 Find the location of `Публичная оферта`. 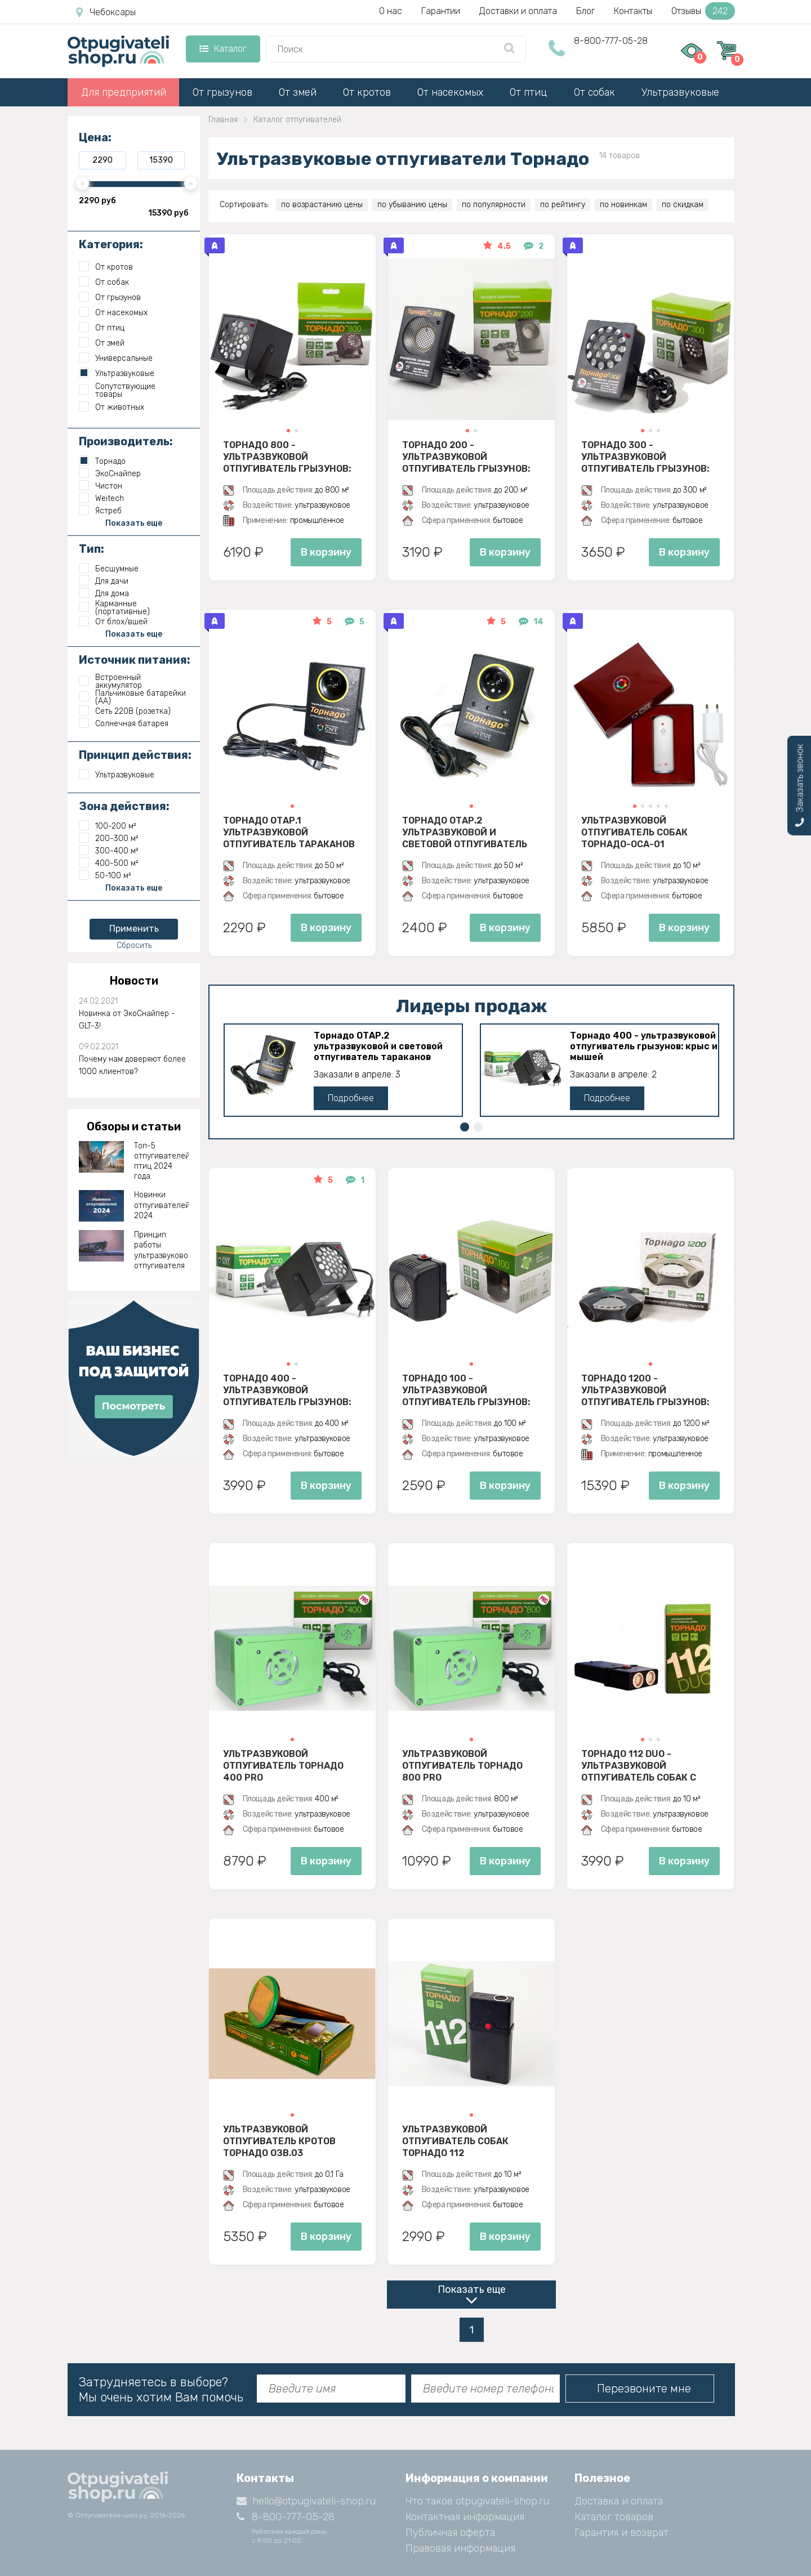

Публичная оферта is located at coordinates (450, 2533).